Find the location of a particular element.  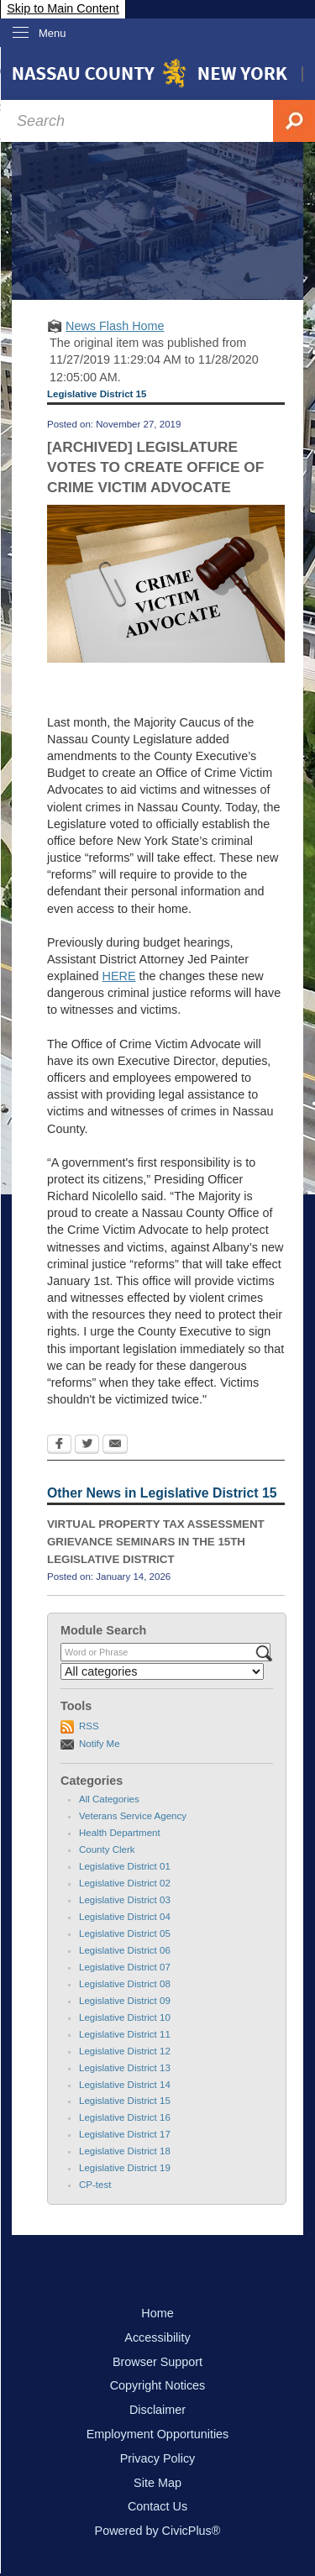

Legislative District 18 is located at coordinates (125, 2151).